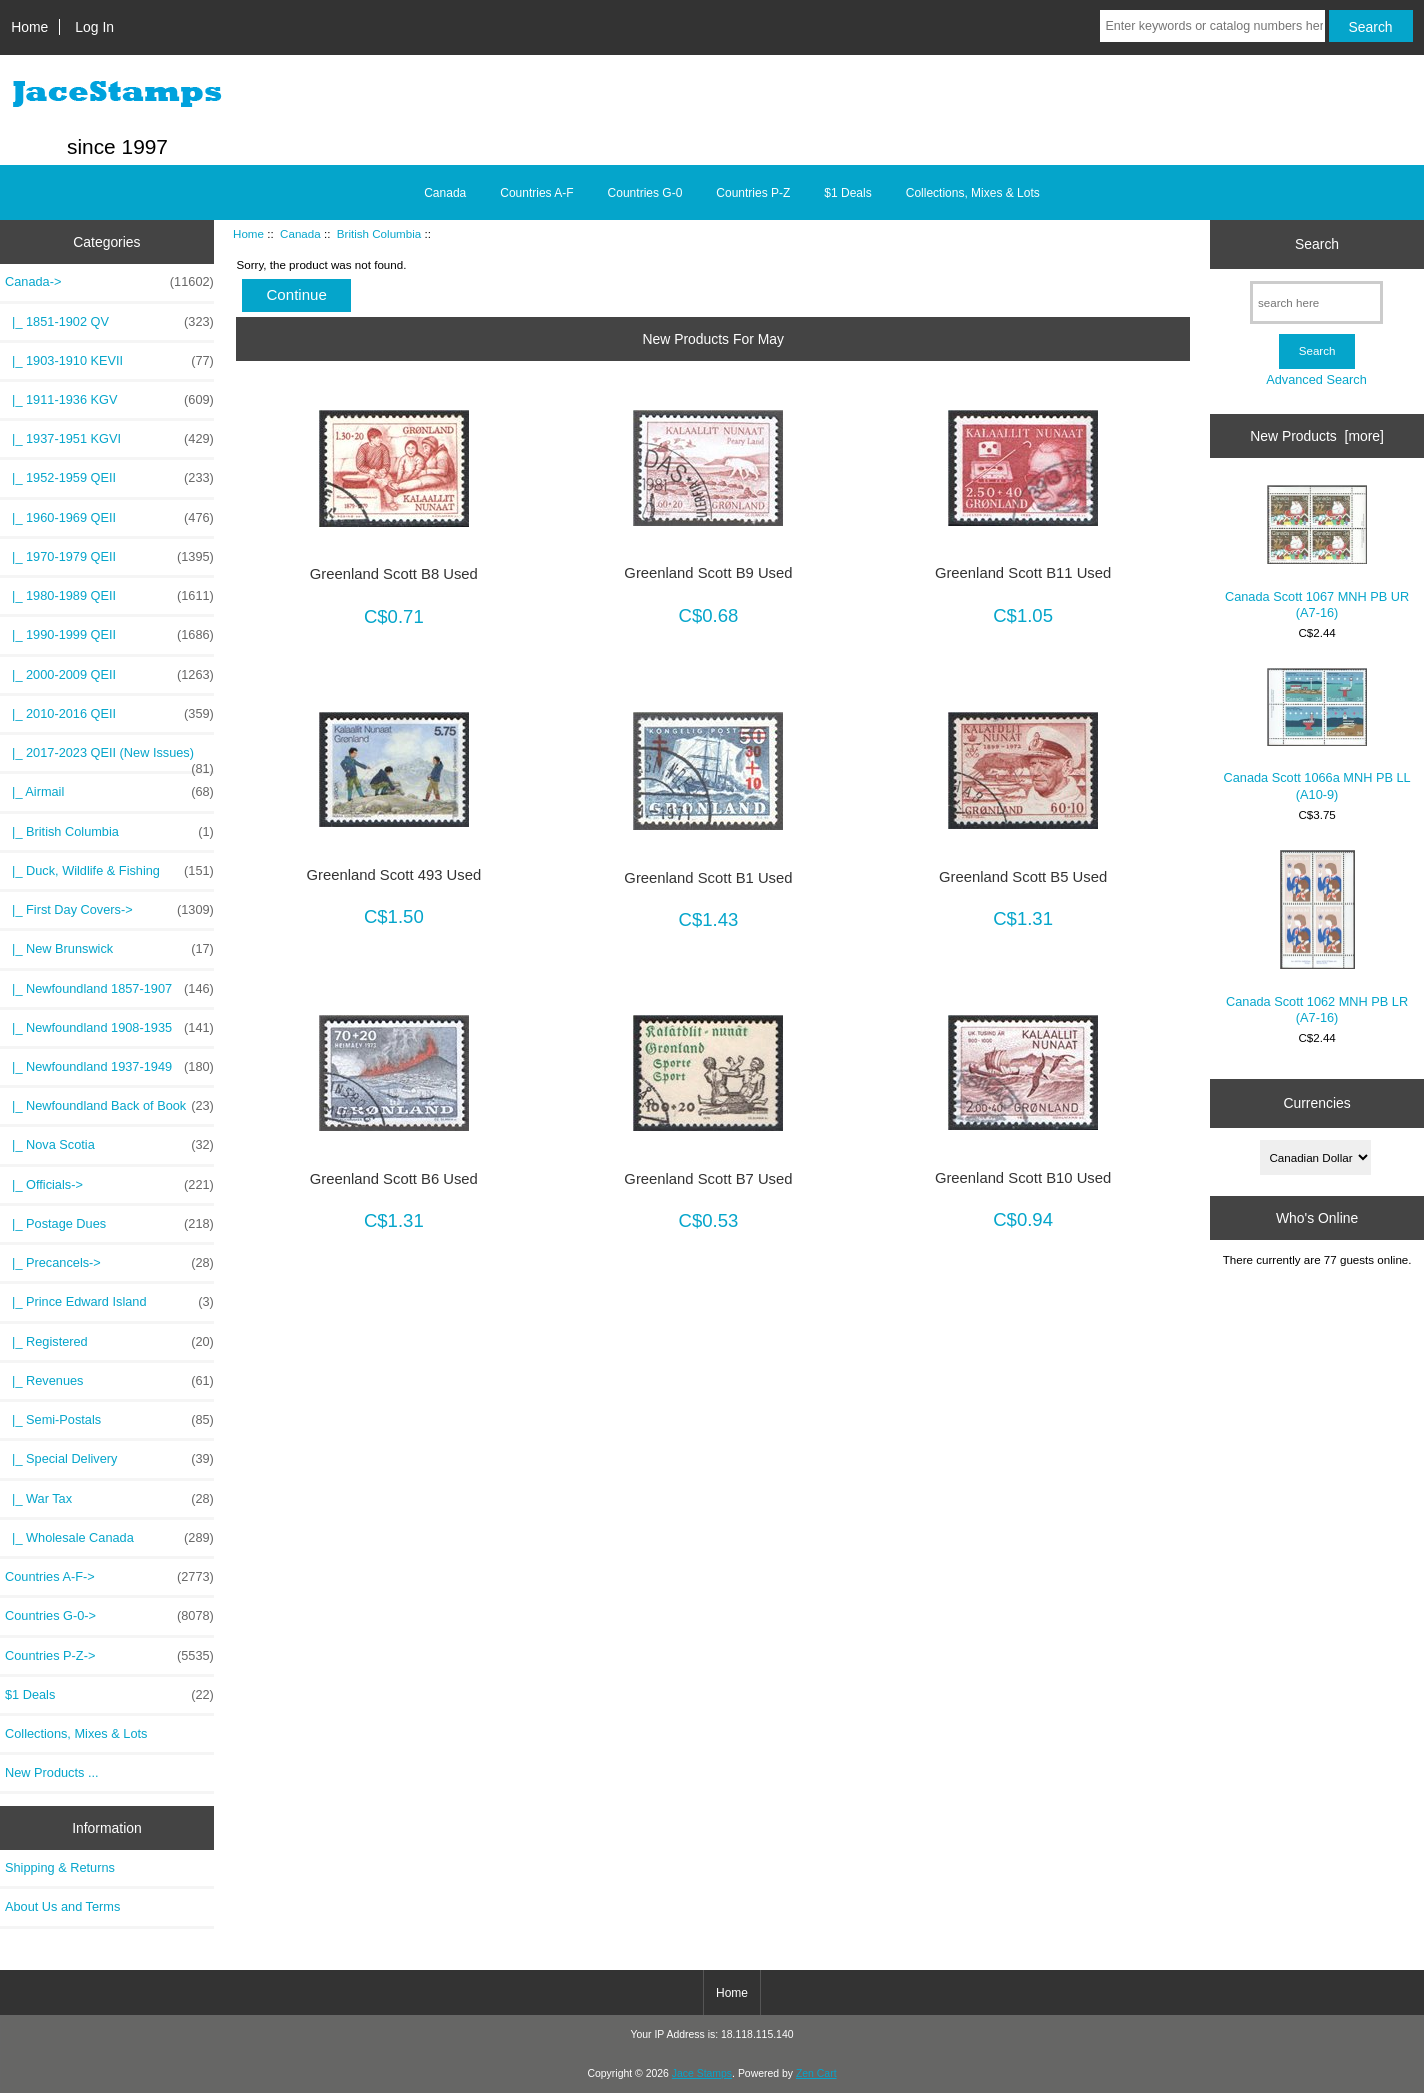 Image resolution: width=1424 pixels, height=2093 pixels. What do you see at coordinates (109, 989) in the screenshot?
I see `|_ Newfoundland 1857-1907` at bounding box center [109, 989].